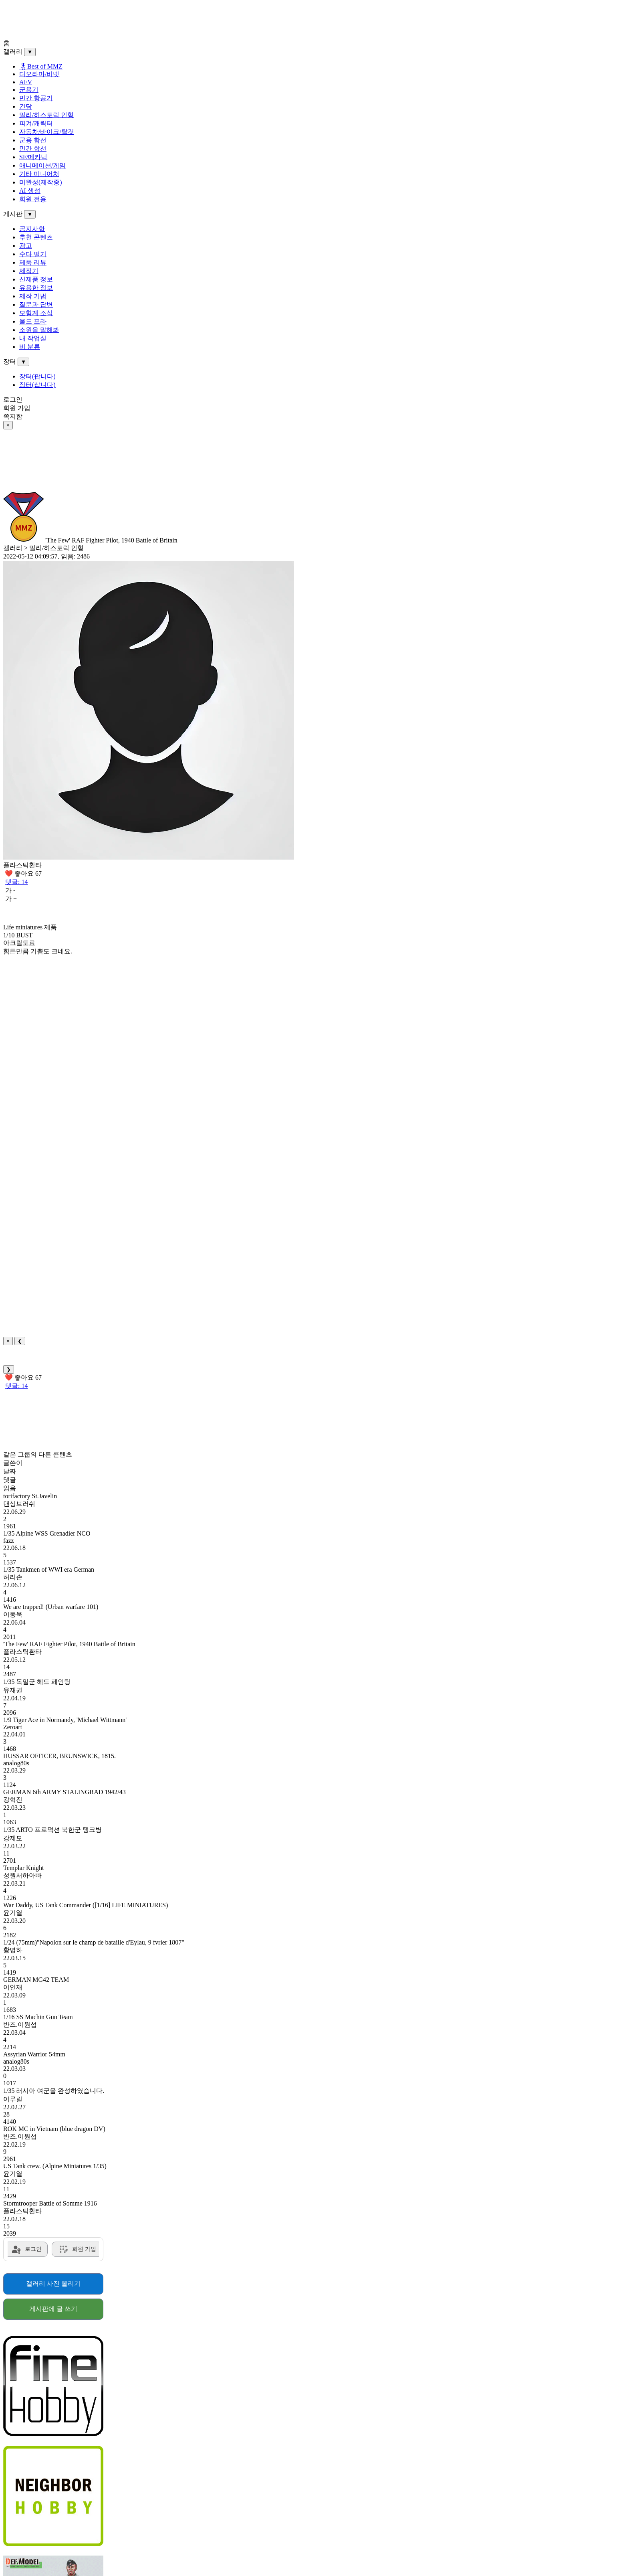 This screenshot has width=633, height=2576. I want to click on 애니메이션/게임 [menuitem], so click(42, 165).